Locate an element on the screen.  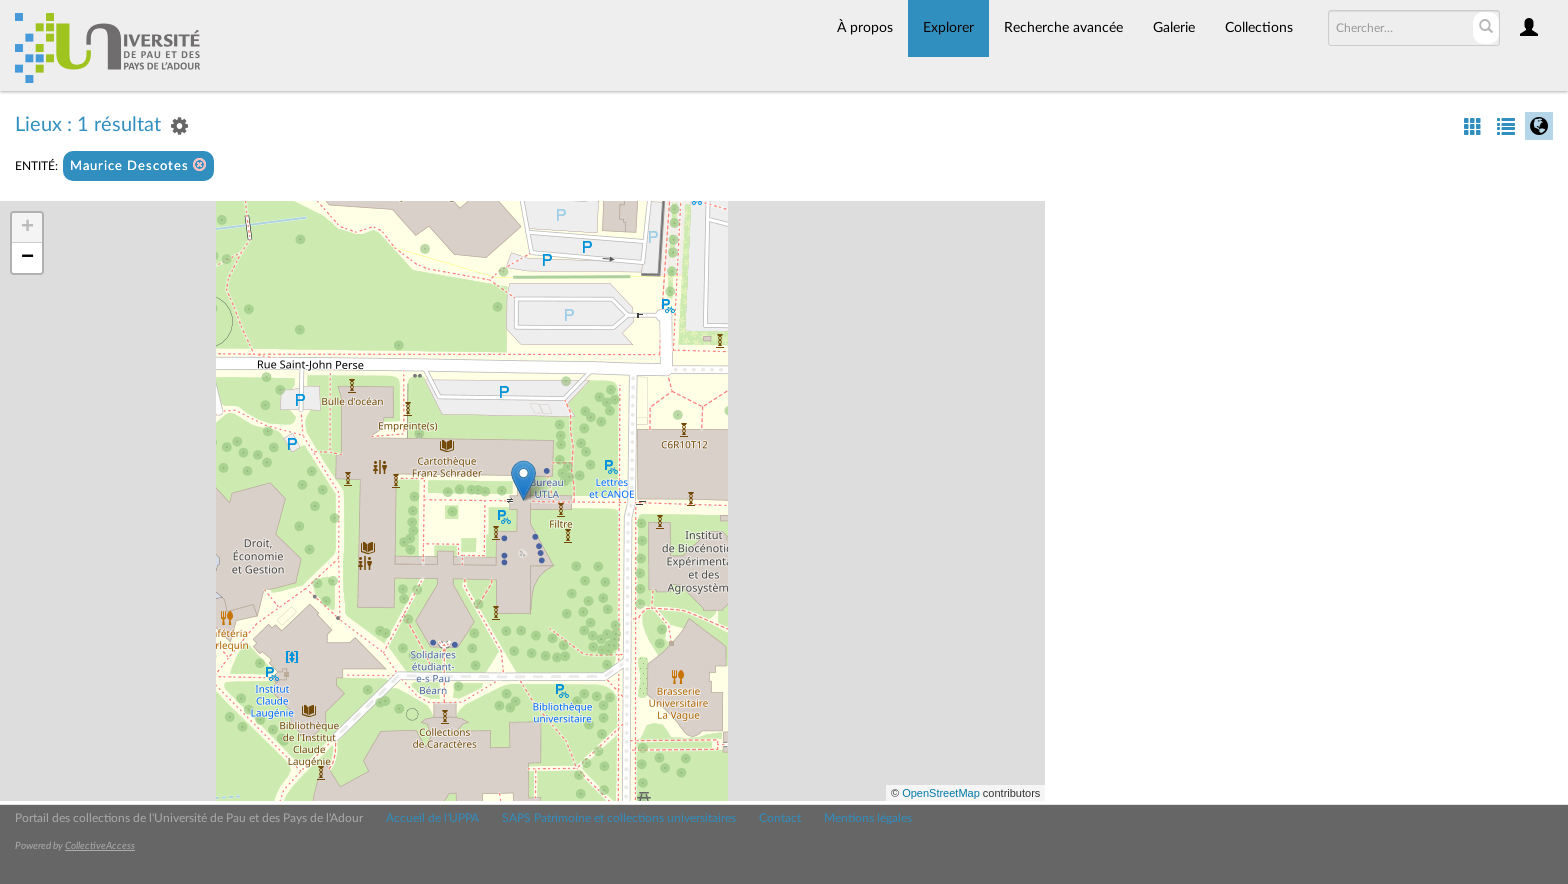
+ [button] is located at coordinates (27, 228).